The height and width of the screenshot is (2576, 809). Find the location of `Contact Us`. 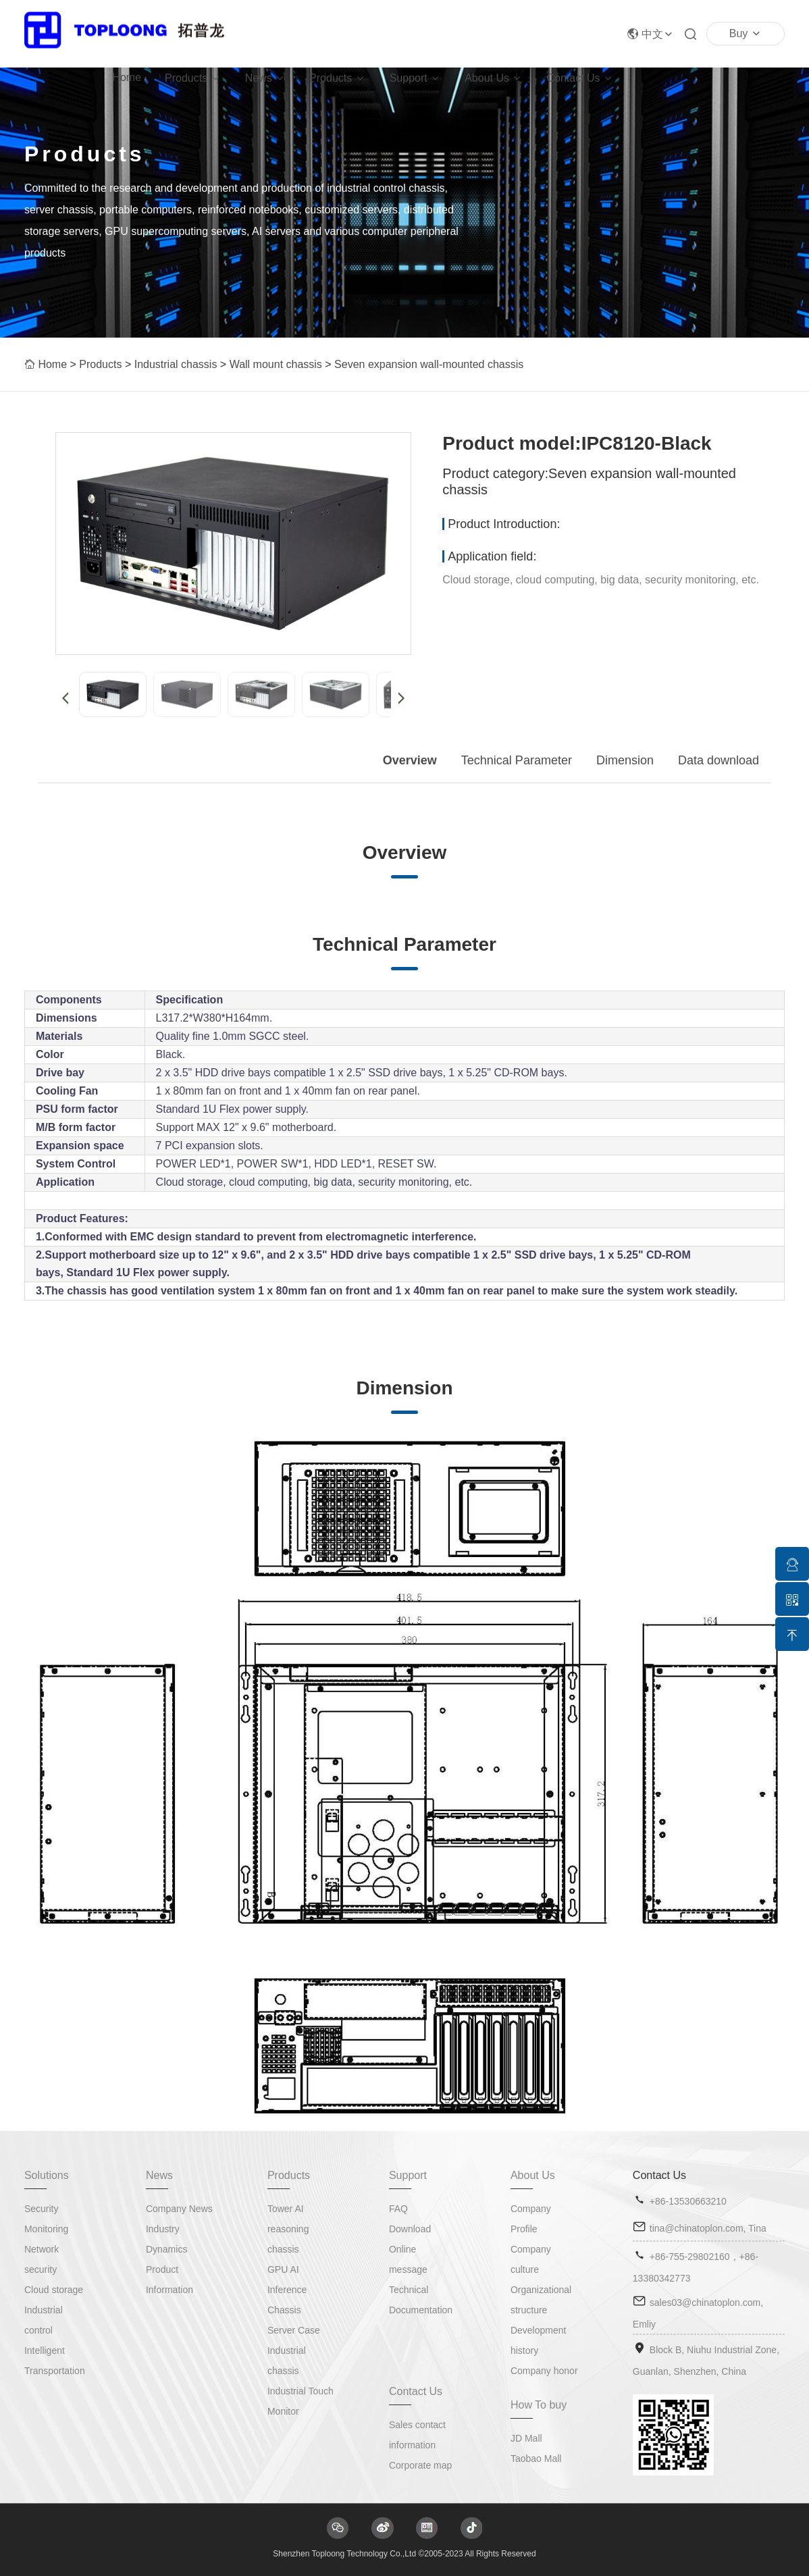

Contact Us is located at coordinates (573, 78).